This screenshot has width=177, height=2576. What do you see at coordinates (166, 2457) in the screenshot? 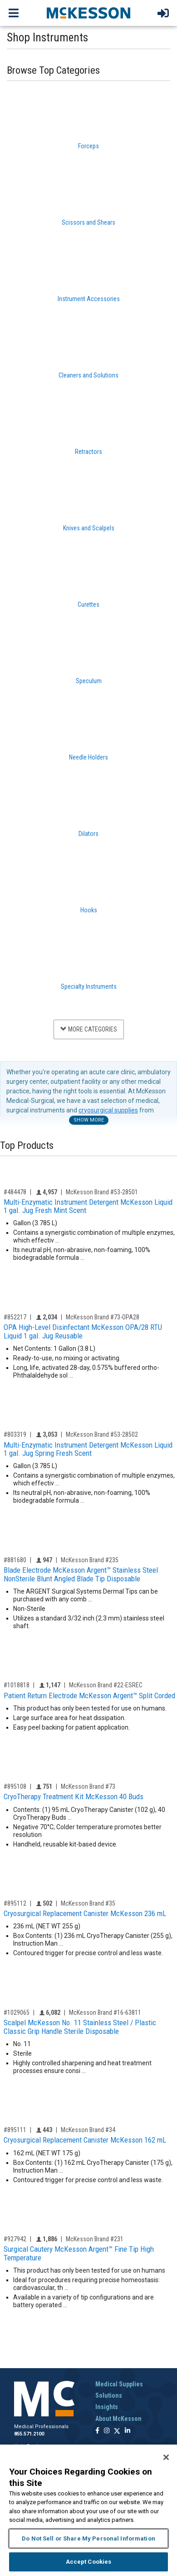
I see `[Close]` at bounding box center [166, 2457].